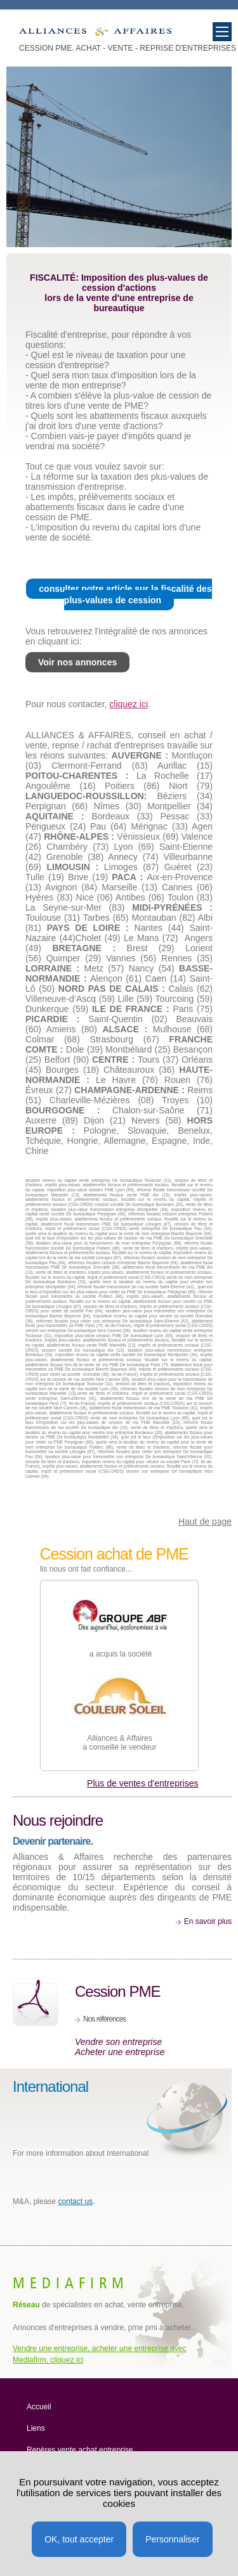 Image resolution: width=238 pixels, height=2576 pixels. Describe the element at coordinates (39, 2406) in the screenshot. I see `Accueil` at that location.